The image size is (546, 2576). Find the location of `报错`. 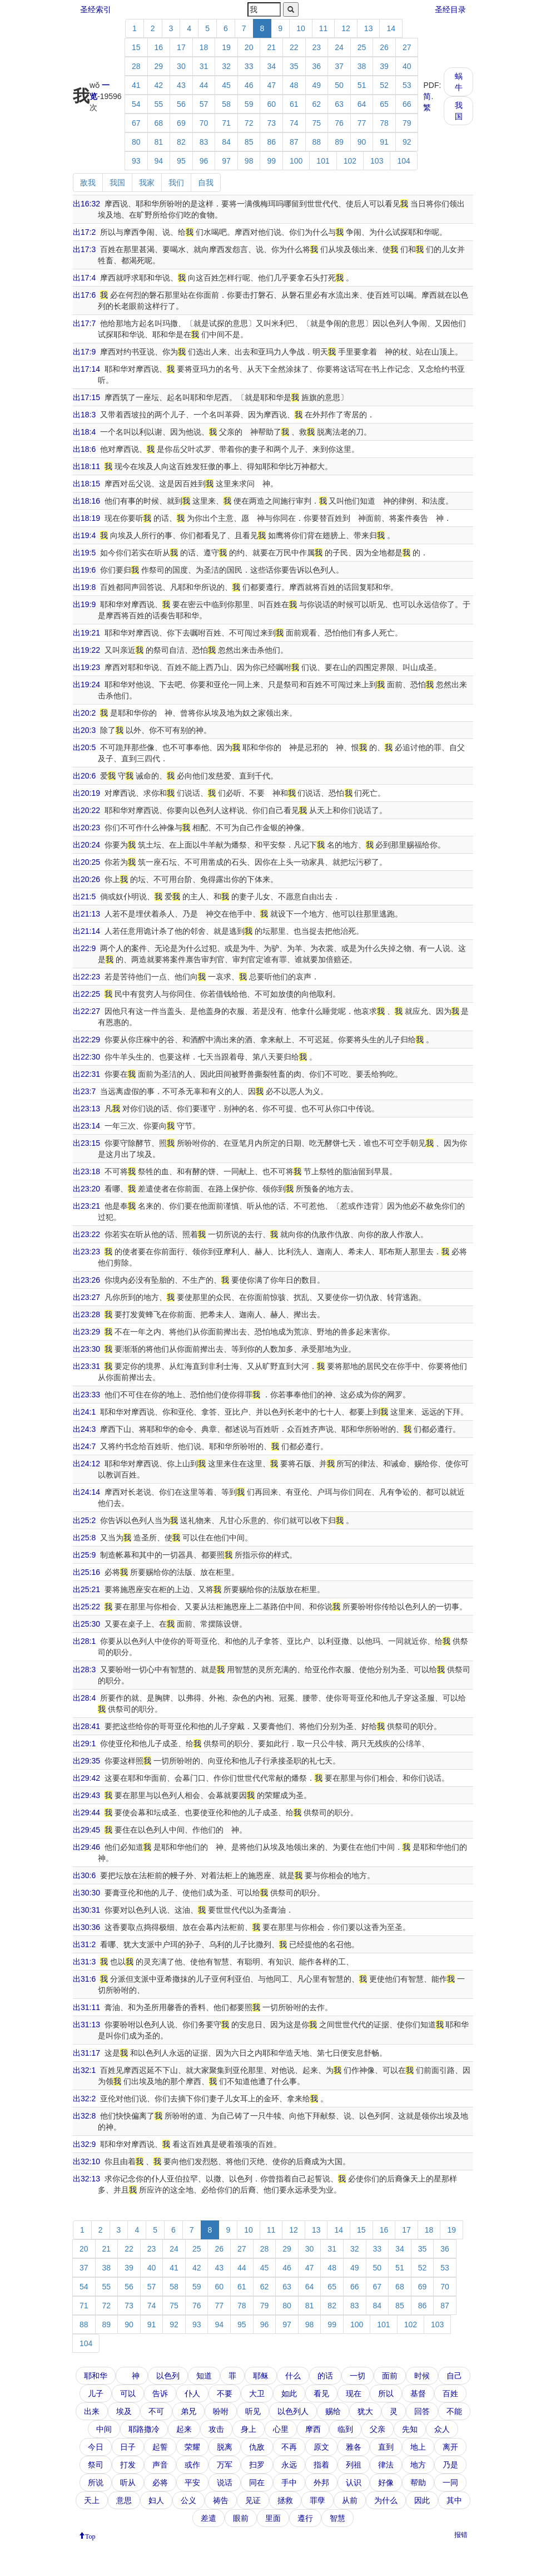

报错 is located at coordinates (461, 2535).